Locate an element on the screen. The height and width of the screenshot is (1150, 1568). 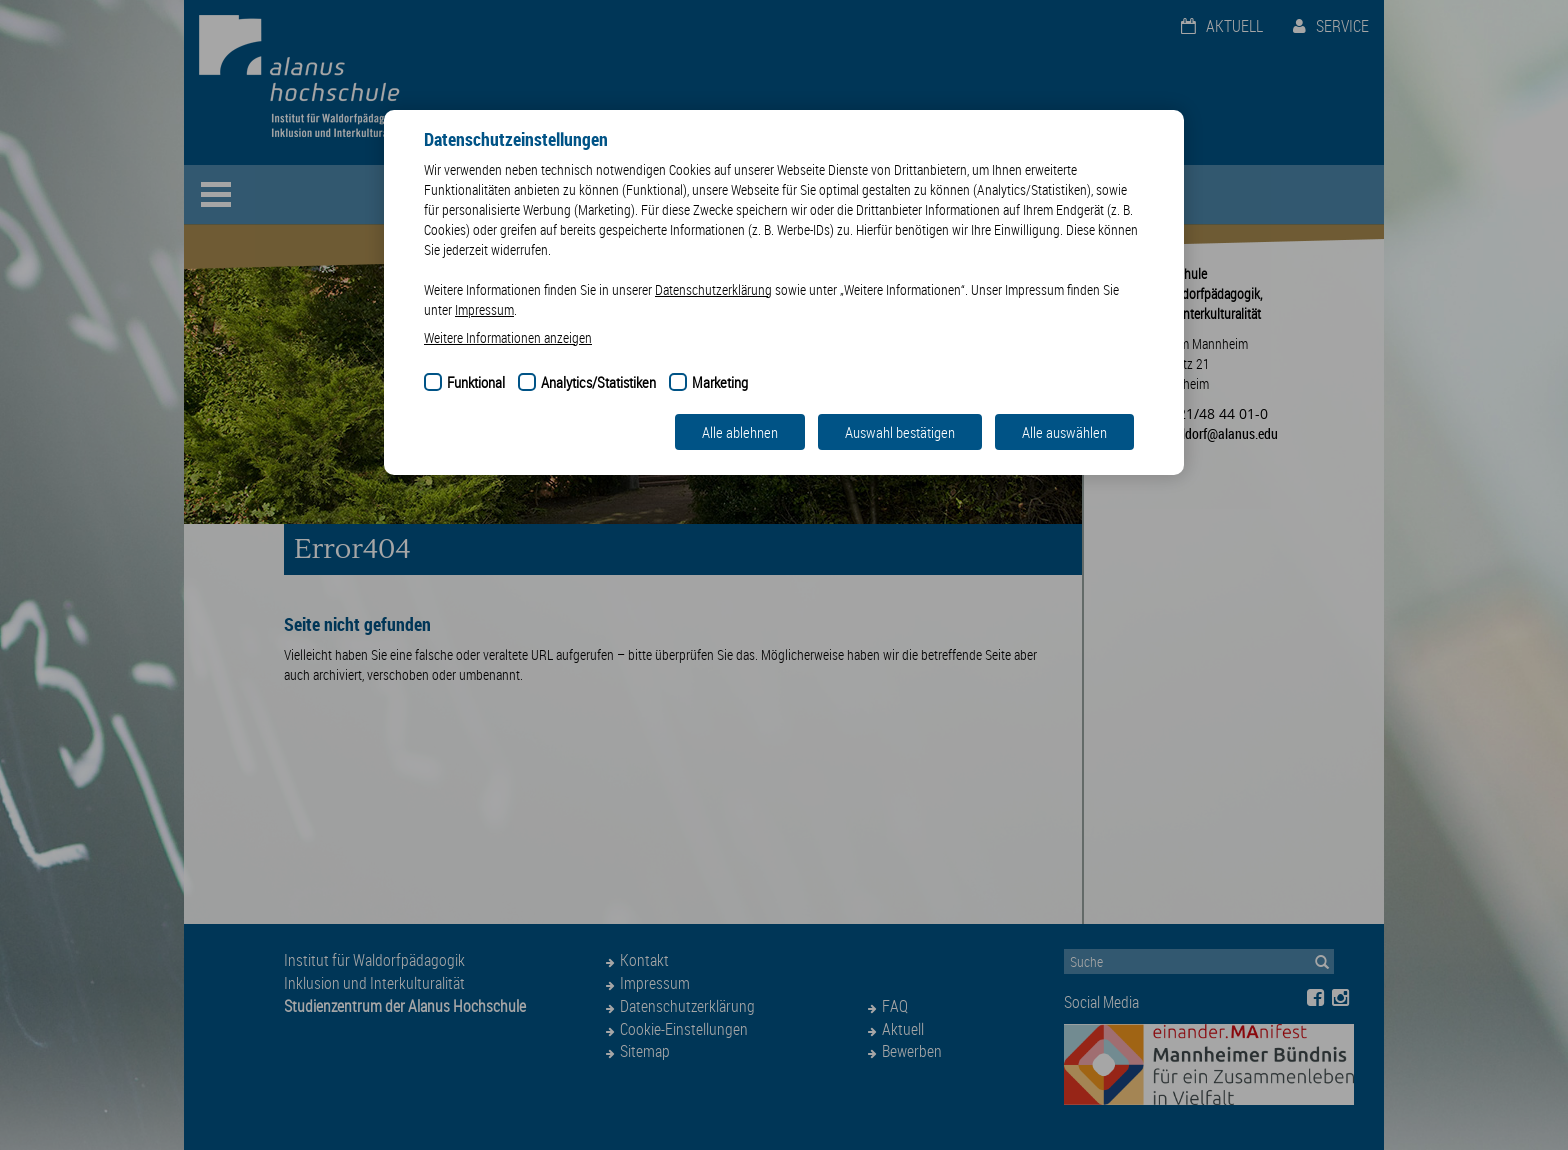
Auswahl bestätigen is located at coordinates (900, 432).